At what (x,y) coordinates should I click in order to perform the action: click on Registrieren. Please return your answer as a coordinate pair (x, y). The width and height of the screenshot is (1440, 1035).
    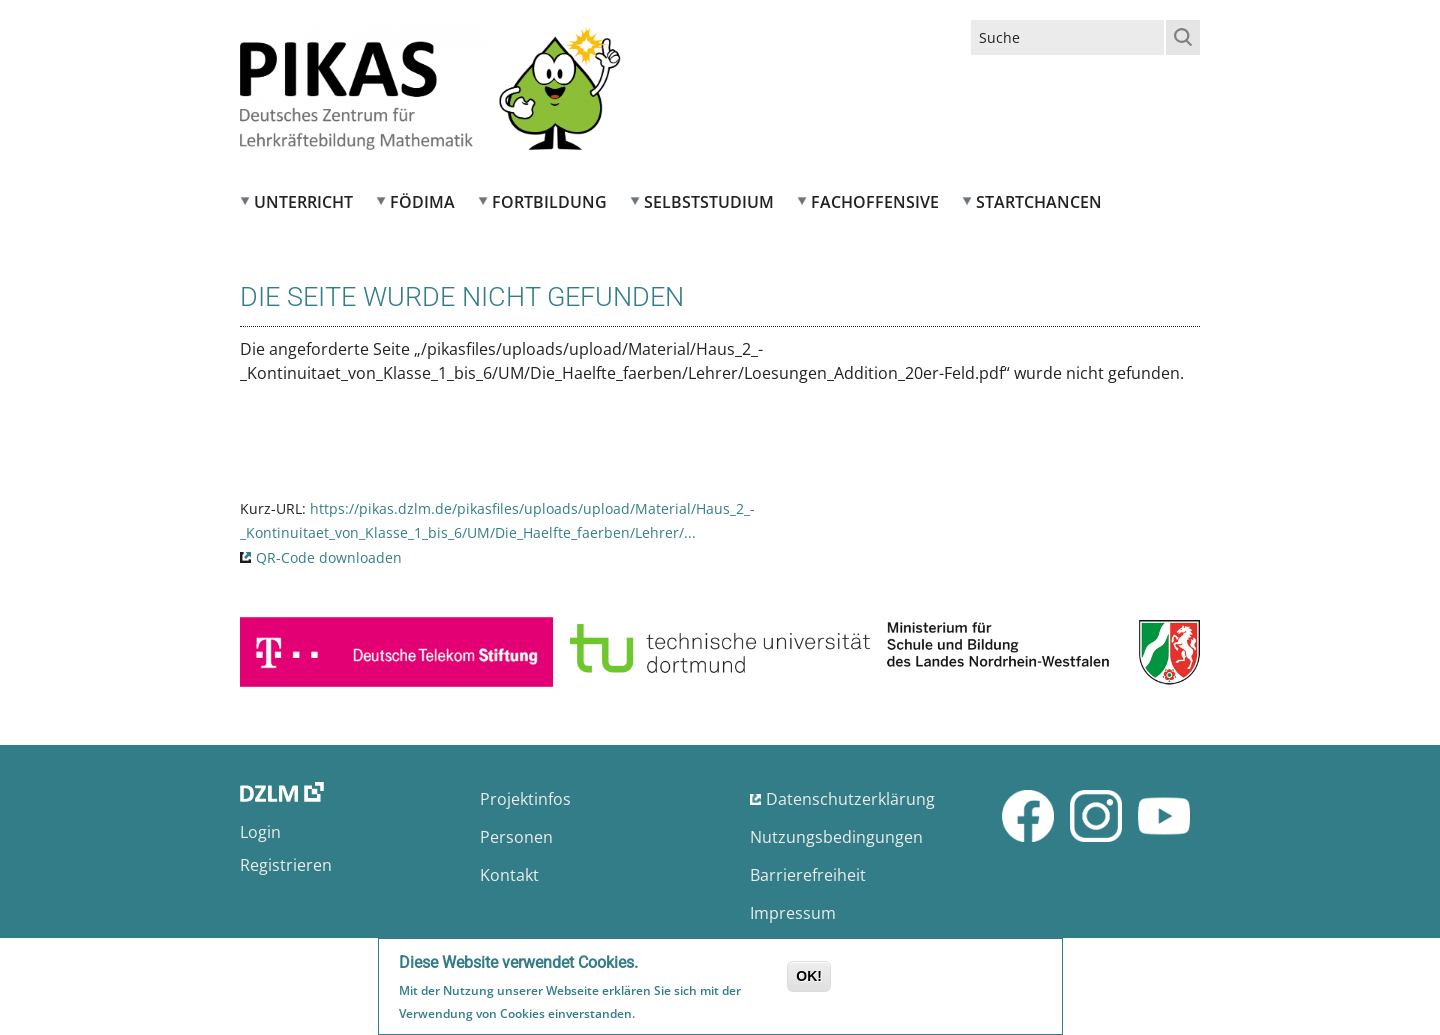
    Looking at the image, I should click on (286, 865).